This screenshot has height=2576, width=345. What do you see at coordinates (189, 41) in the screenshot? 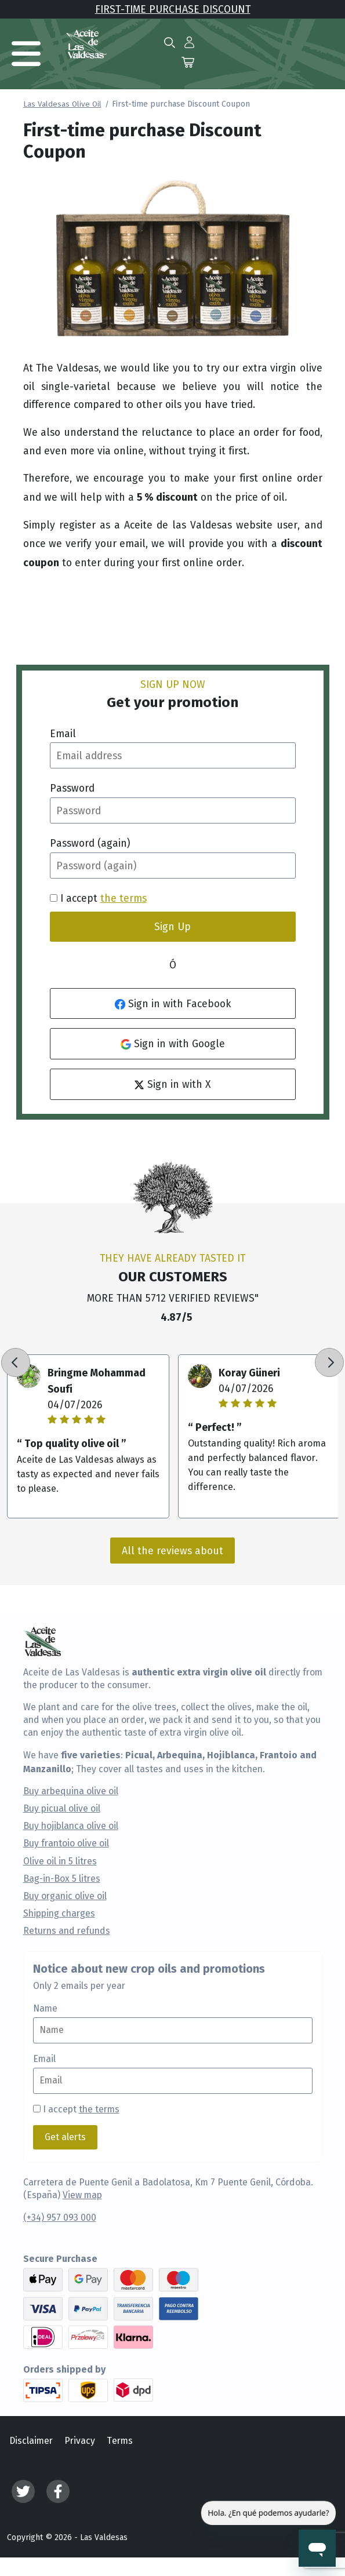
I see `[button]` at bounding box center [189, 41].